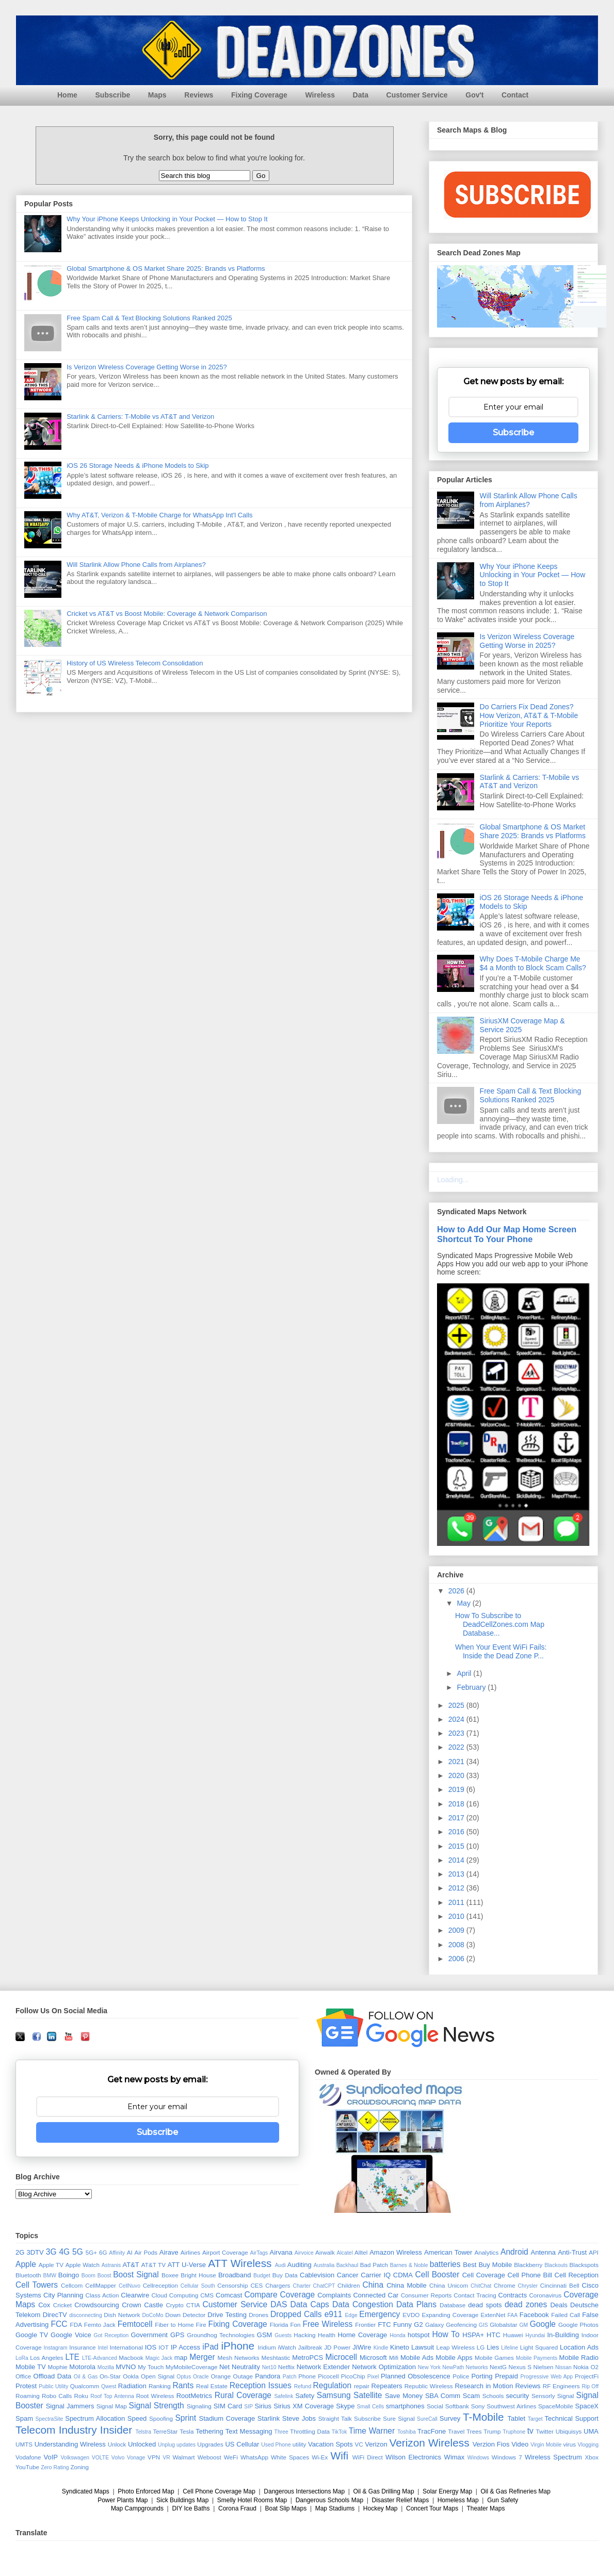 The image size is (614, 2576). Describe the element at coordinates (481, 2376) in the screenshot. I see `Porting` at that location.